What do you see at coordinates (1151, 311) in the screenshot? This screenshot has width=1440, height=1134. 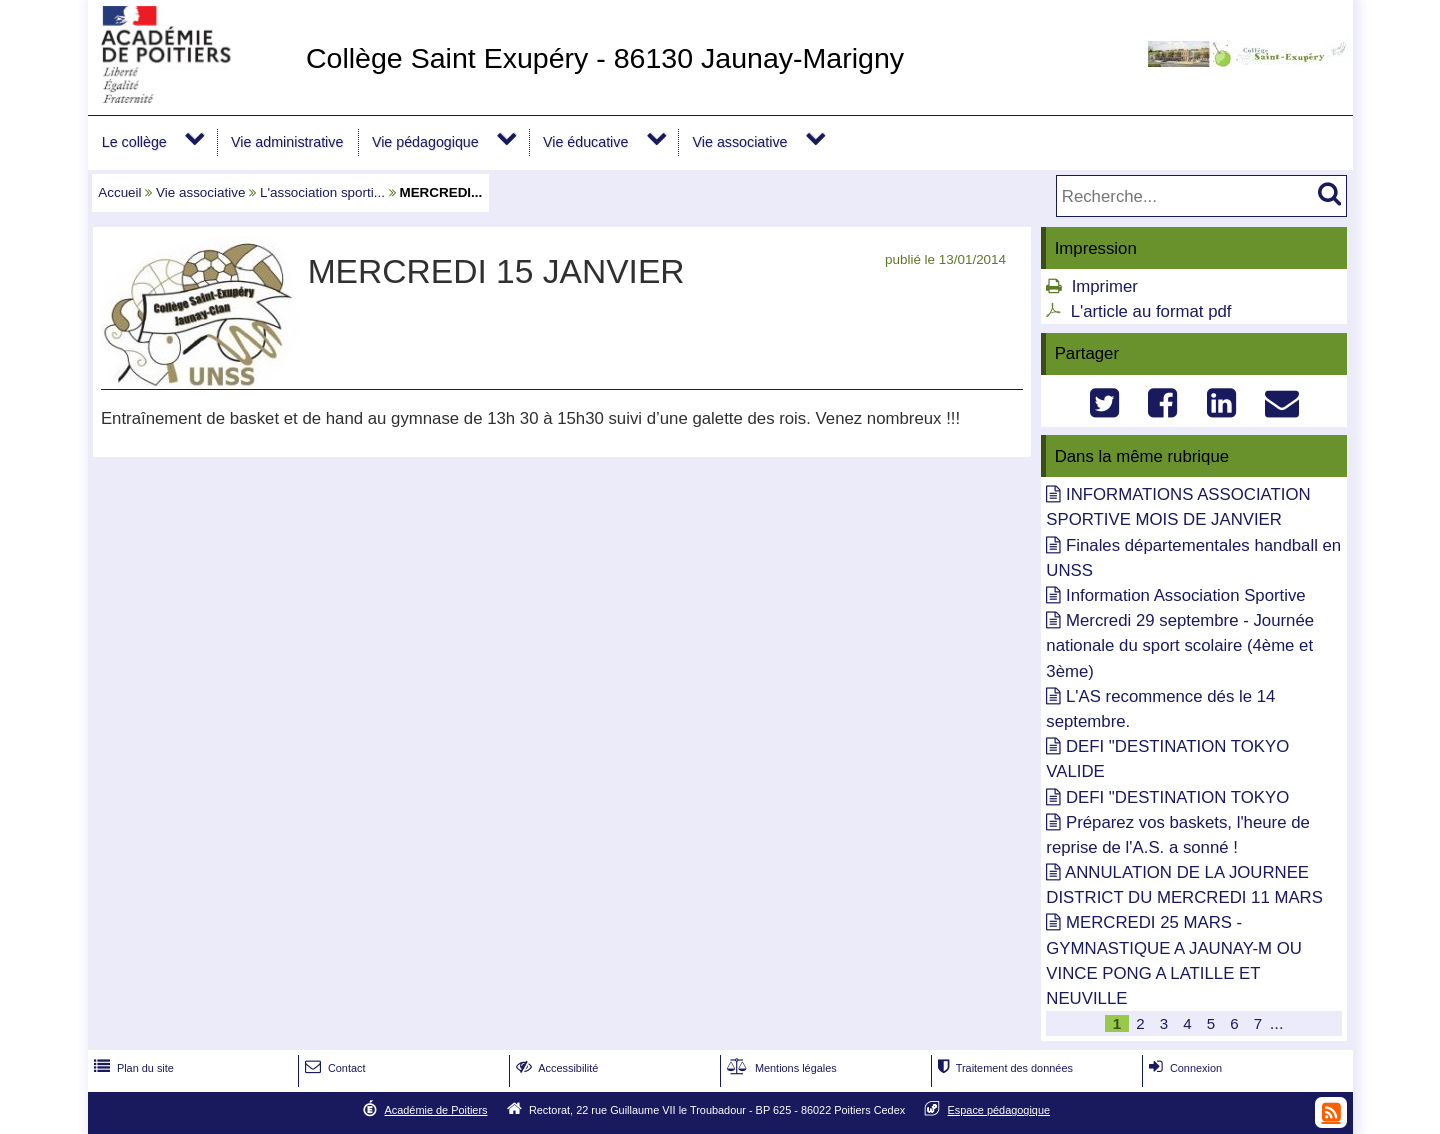 I see `L'article au format pdf` at bounding box center [1151, 311].